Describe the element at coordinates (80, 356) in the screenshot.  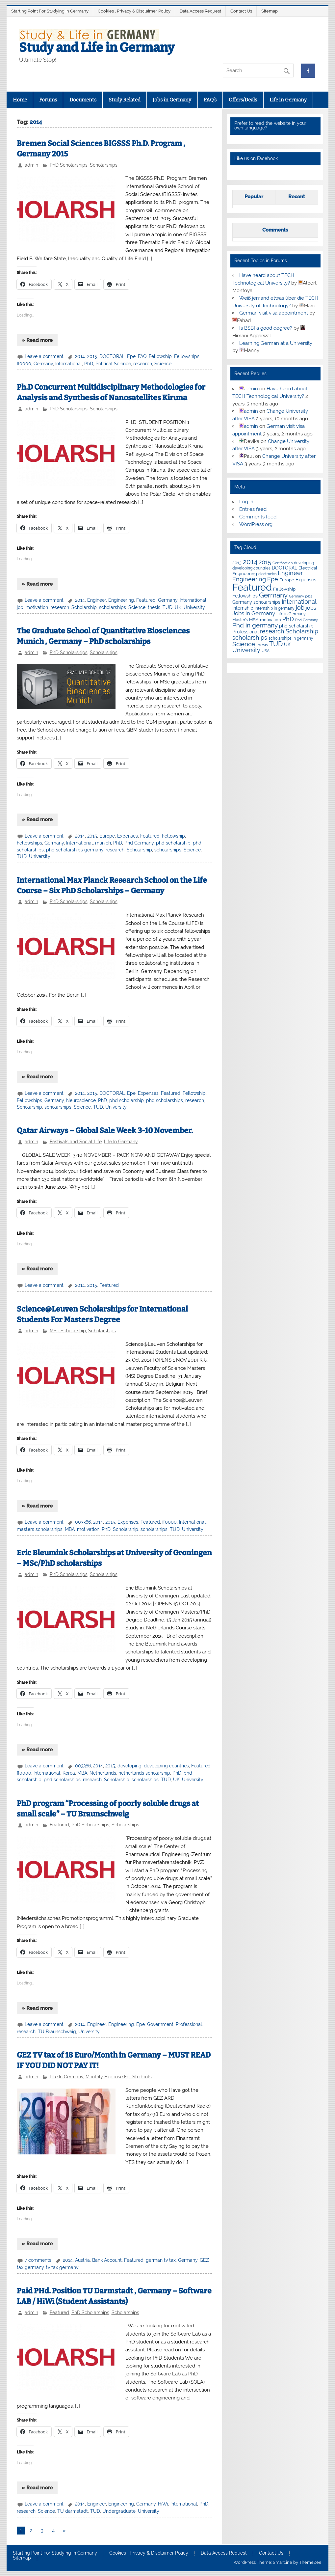
I see `2014` at that location.